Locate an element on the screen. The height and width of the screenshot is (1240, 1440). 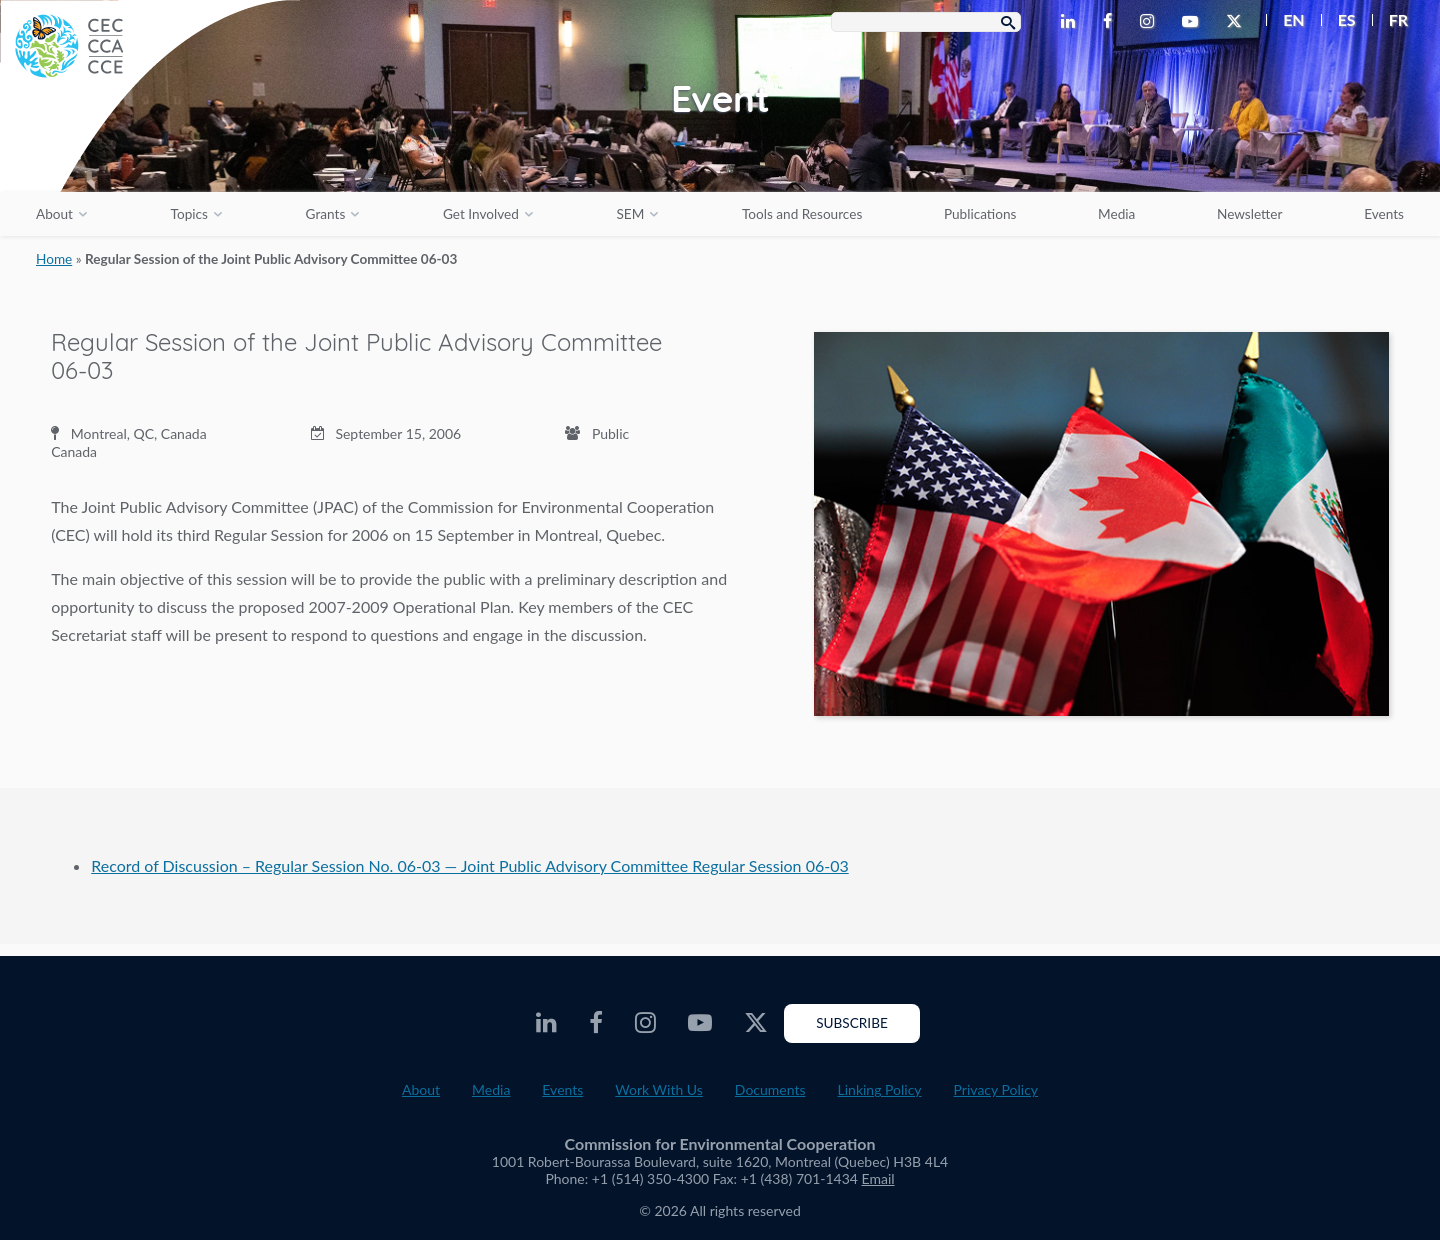
Grants is located at coordinates (326, 214).